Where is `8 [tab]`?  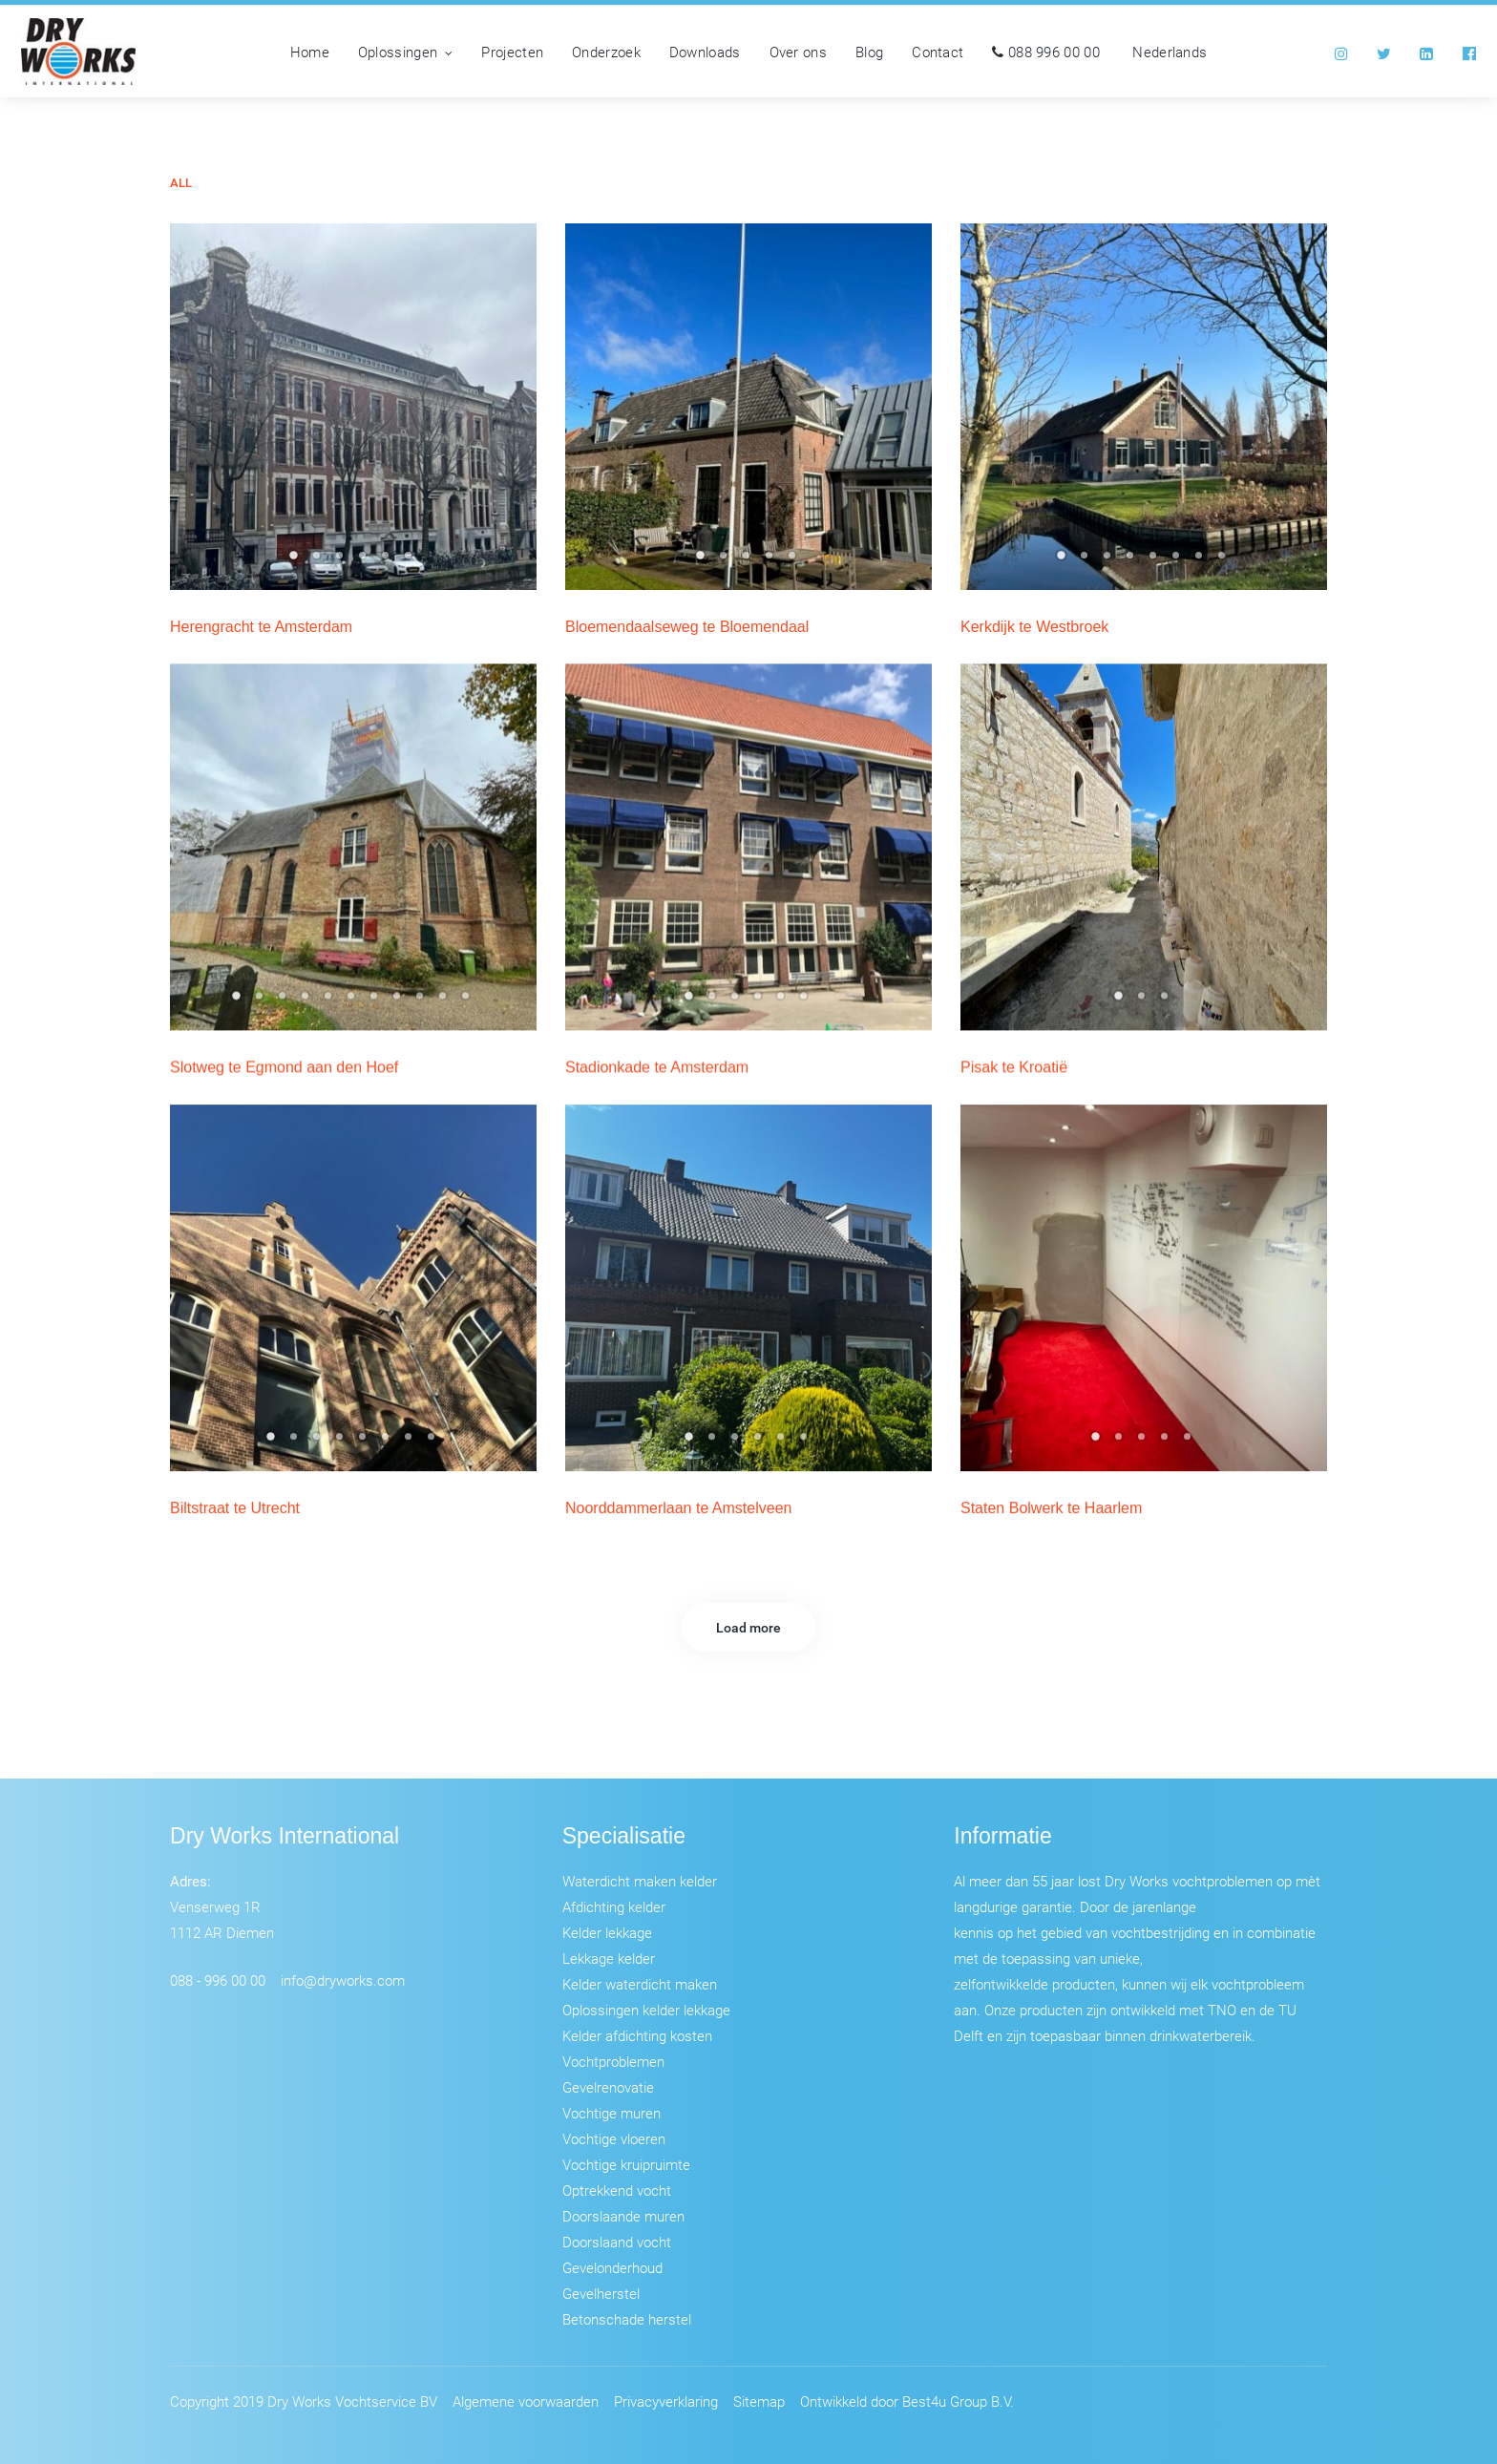 8 [tab] is located at coordinates (1224, 561).